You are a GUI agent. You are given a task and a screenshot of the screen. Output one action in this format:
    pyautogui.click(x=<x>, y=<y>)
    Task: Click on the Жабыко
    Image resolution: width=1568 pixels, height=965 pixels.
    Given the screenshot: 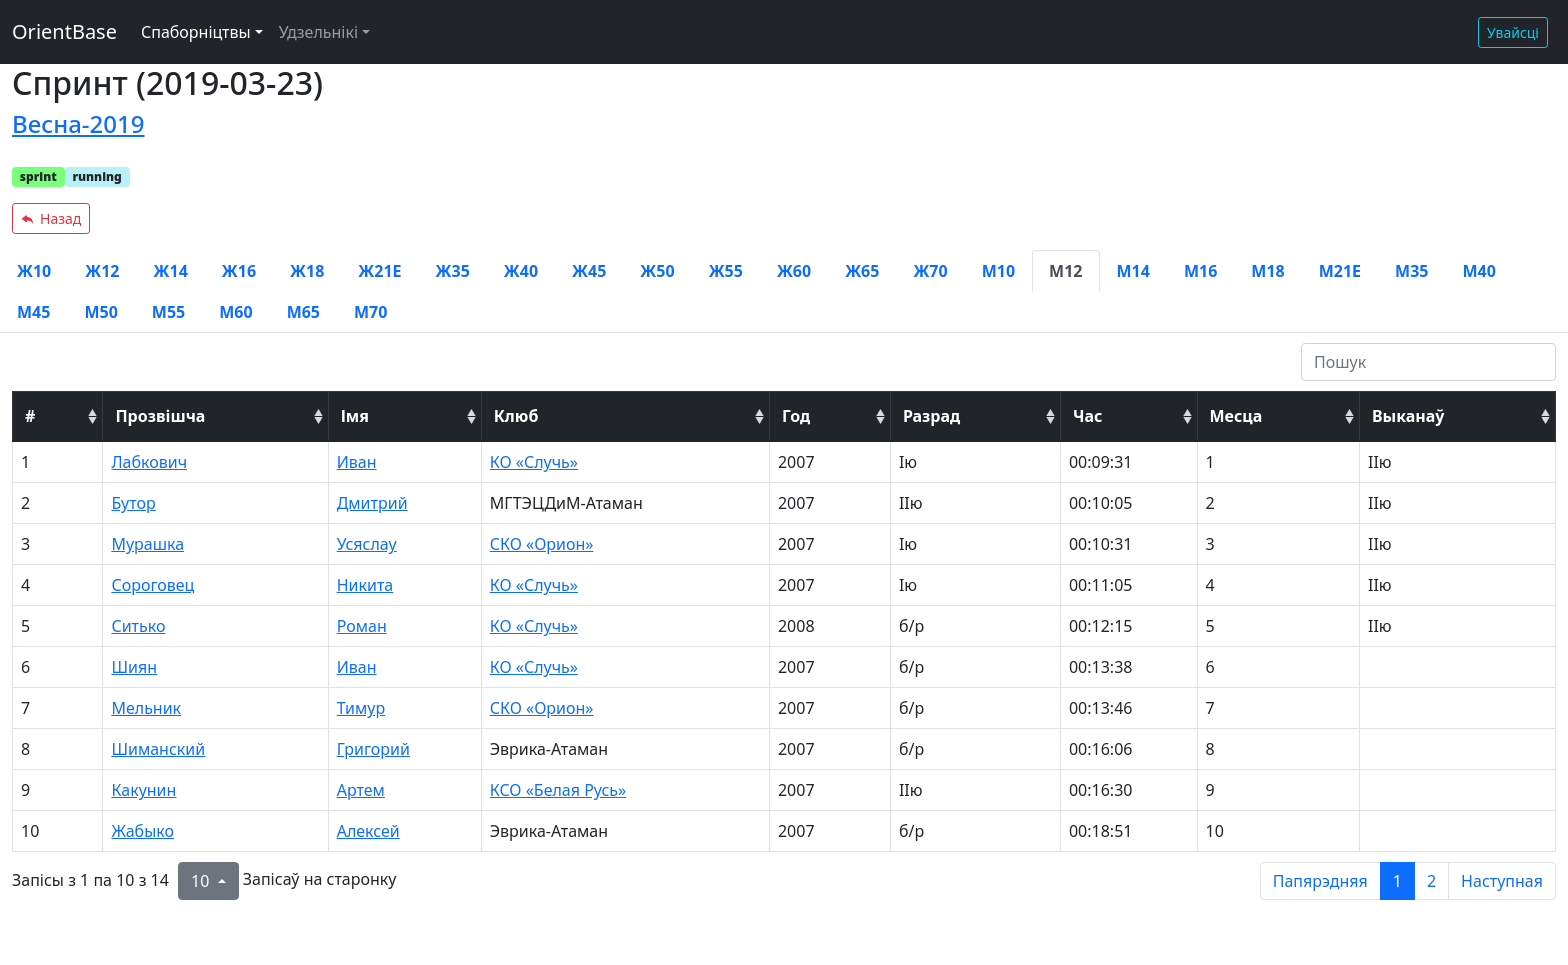 What is the action you would take?
    pyautogui.click(x=142, y=831)
    